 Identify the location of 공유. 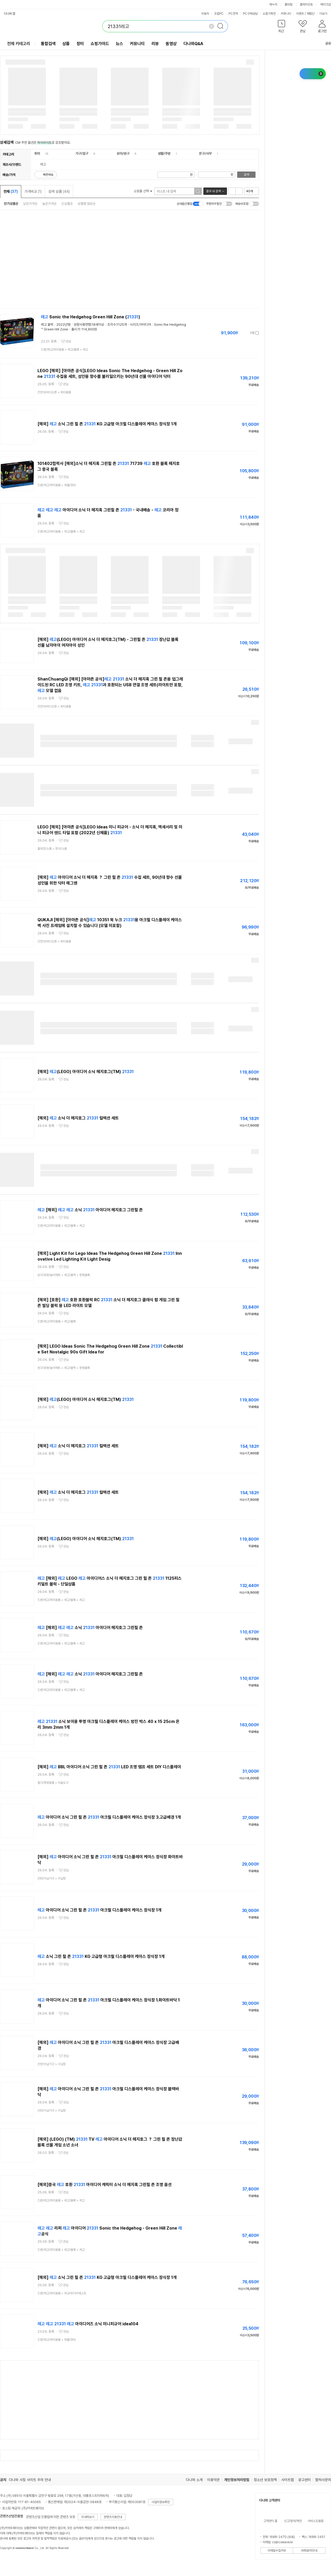
(325, 43).